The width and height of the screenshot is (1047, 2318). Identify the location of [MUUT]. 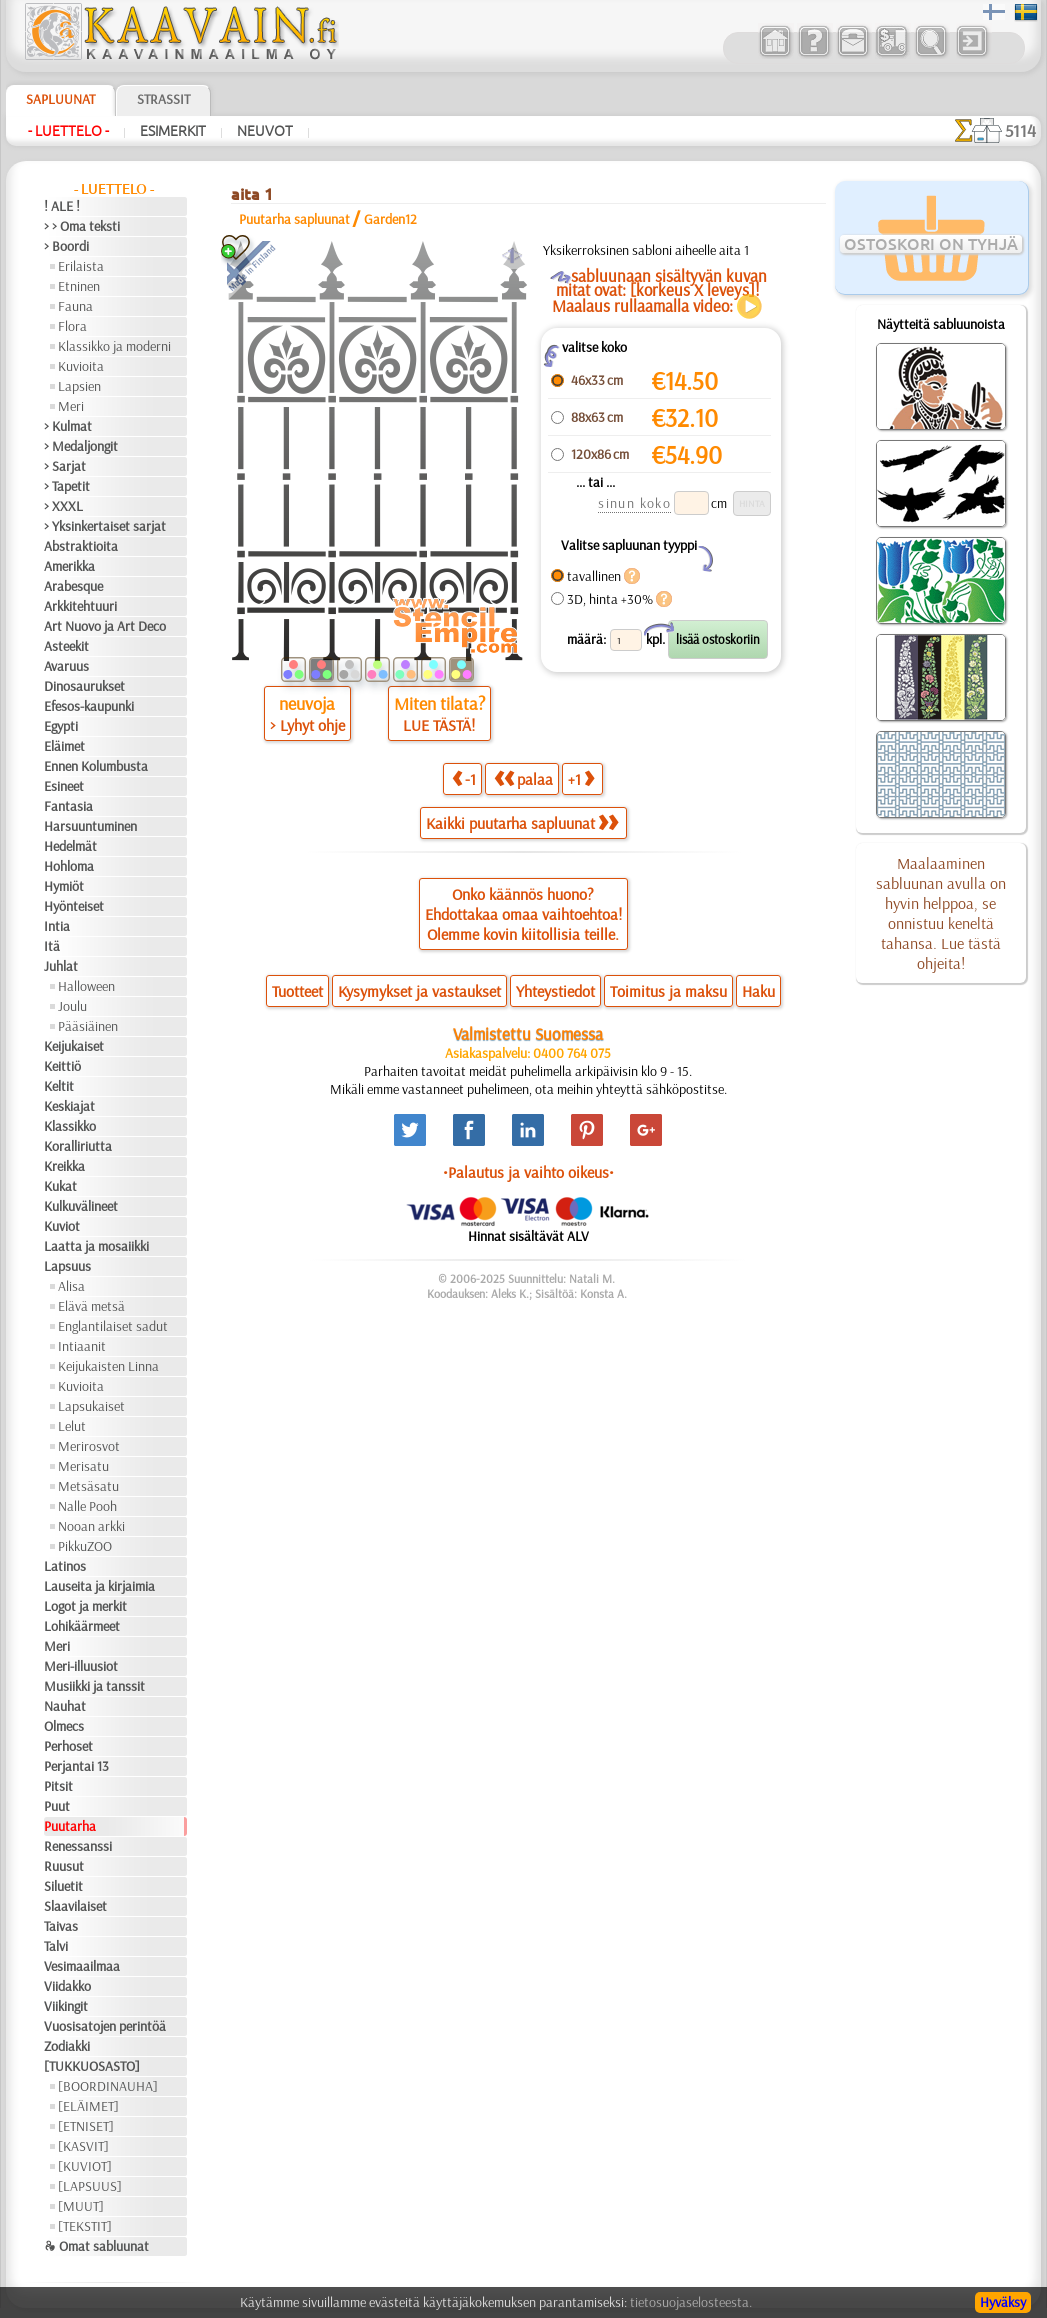
(81, 2206).